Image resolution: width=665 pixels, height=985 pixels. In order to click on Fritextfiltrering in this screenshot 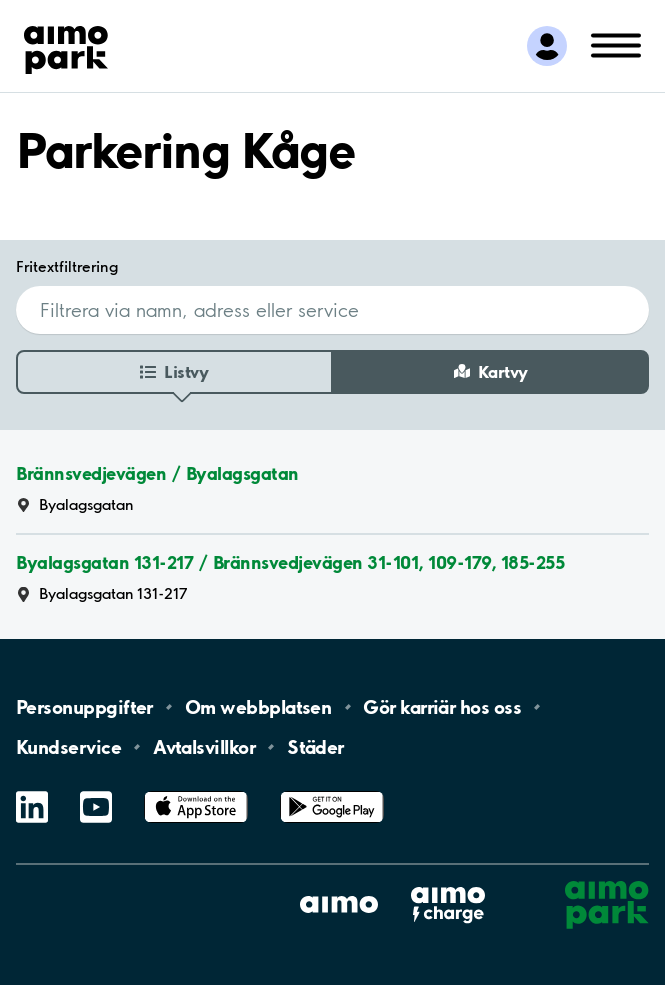, I will do `click(67, 266)`.